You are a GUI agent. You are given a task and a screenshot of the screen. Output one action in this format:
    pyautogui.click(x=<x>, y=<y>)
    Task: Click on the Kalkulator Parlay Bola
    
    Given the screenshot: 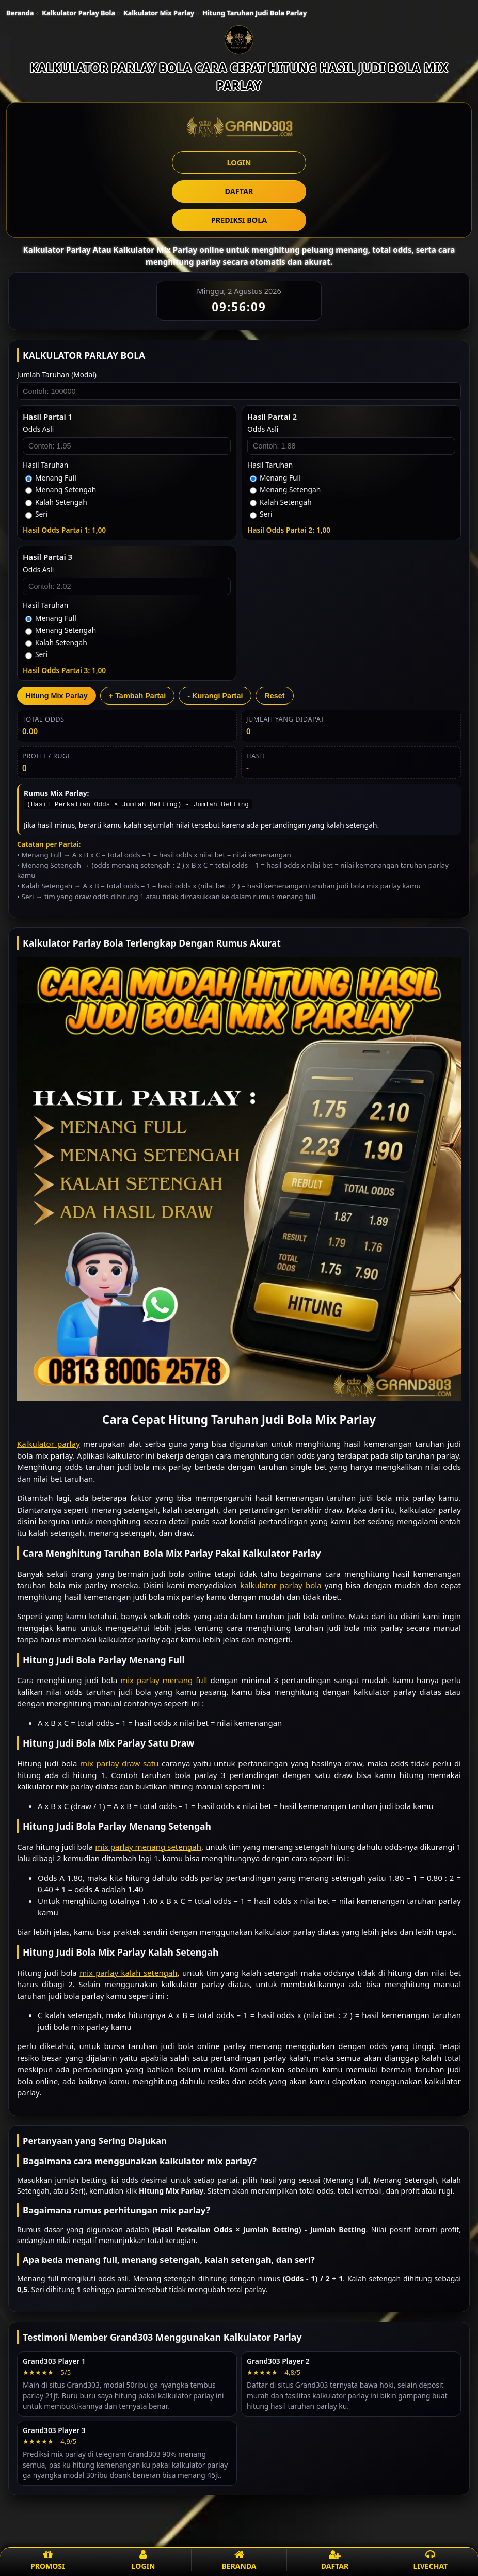 What is the action you would take?
    pyautogui.click(x=78, y=13)
    